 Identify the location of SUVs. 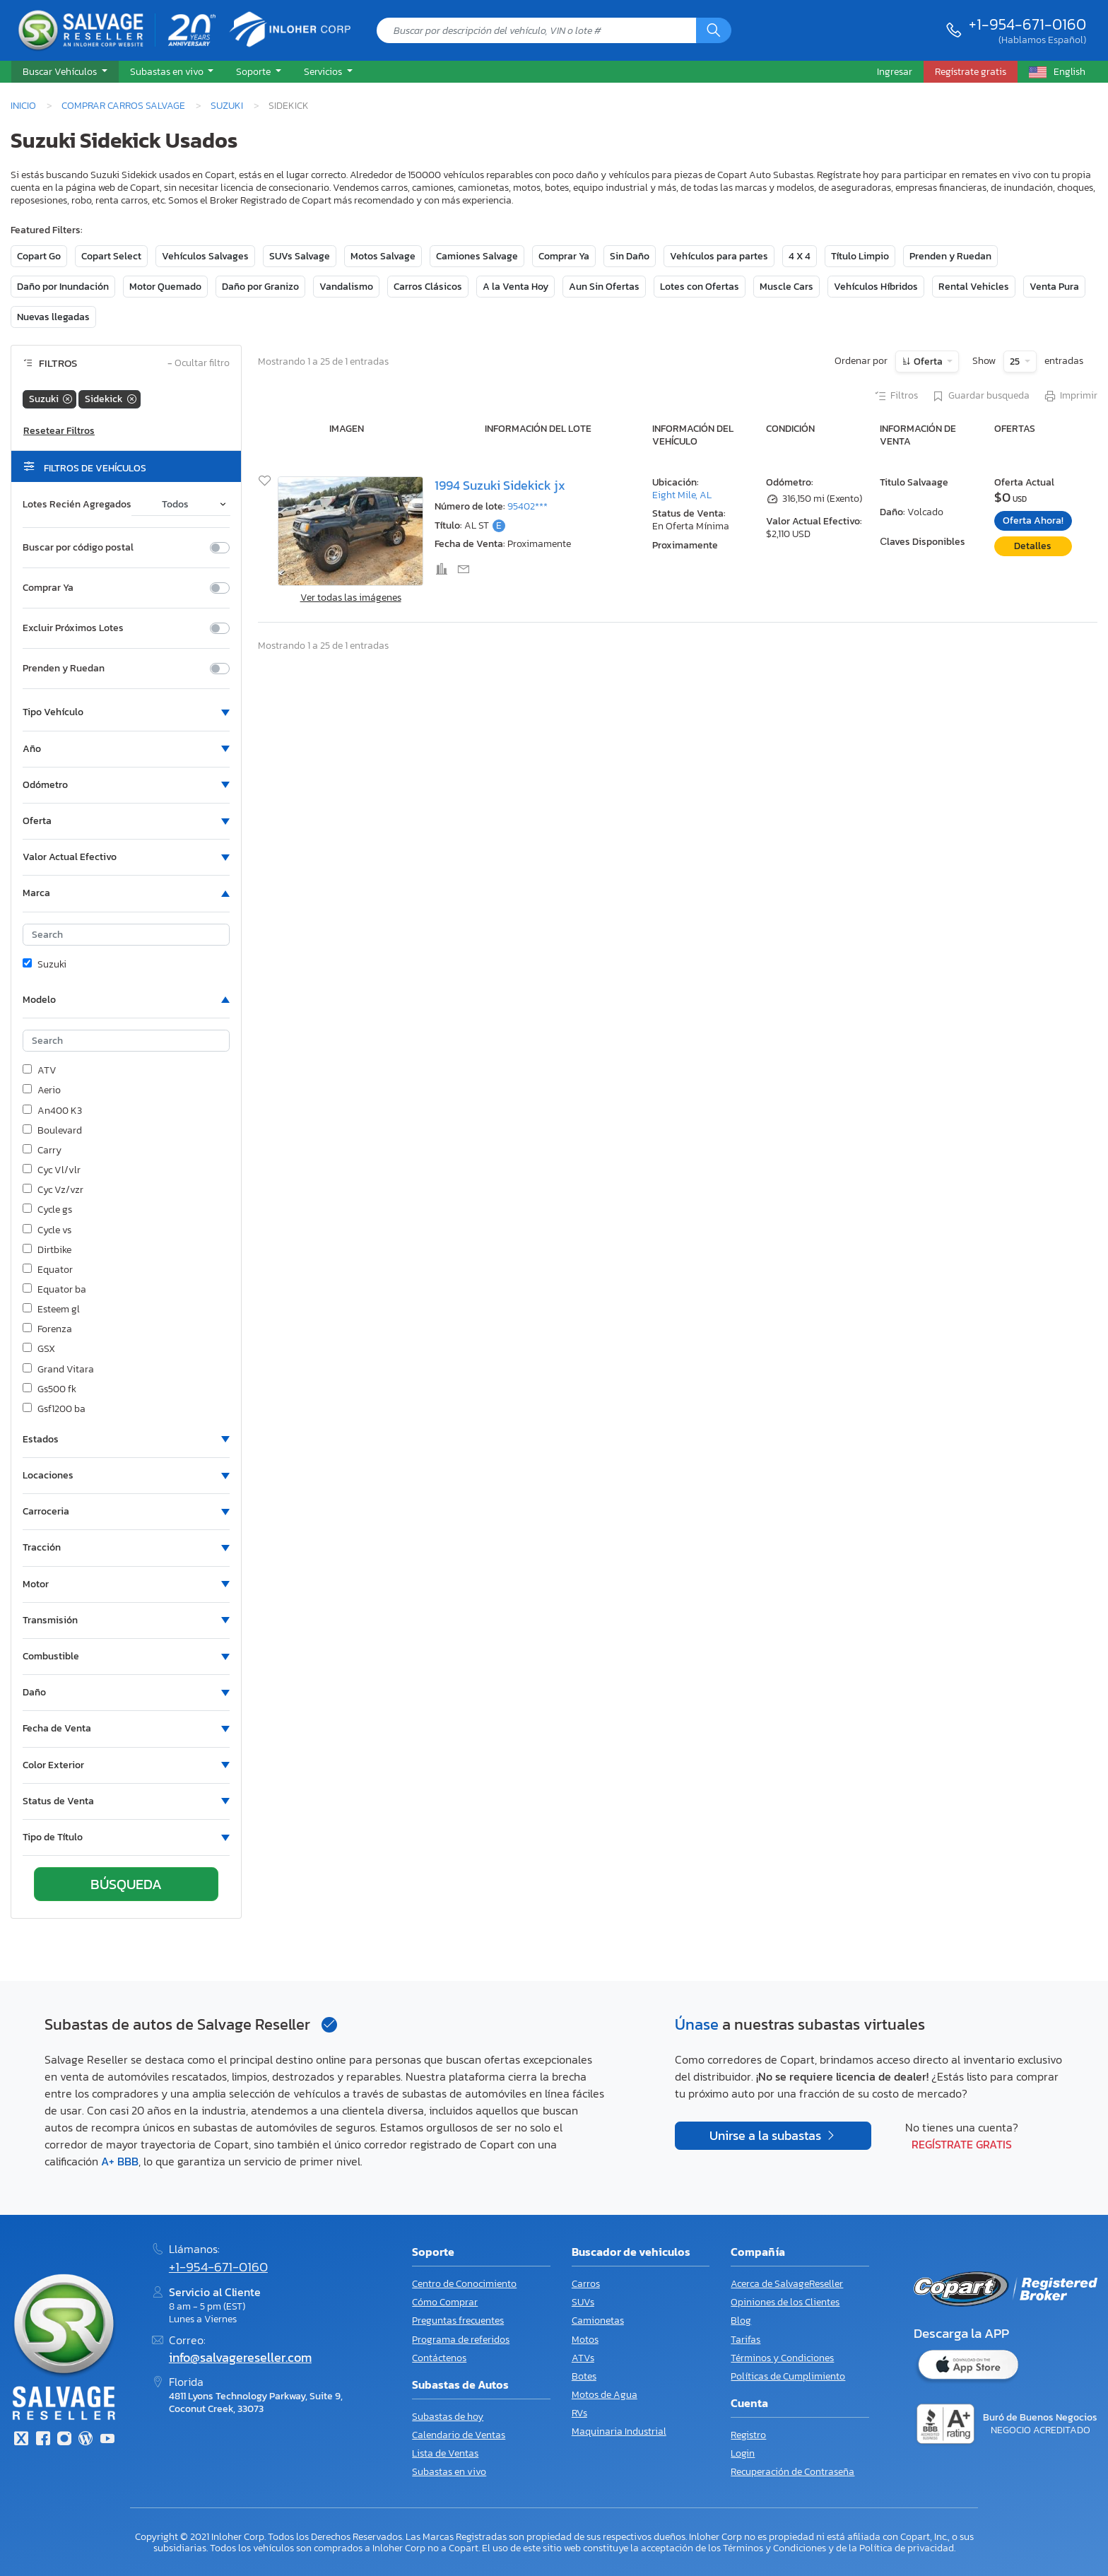
(583, 2302).